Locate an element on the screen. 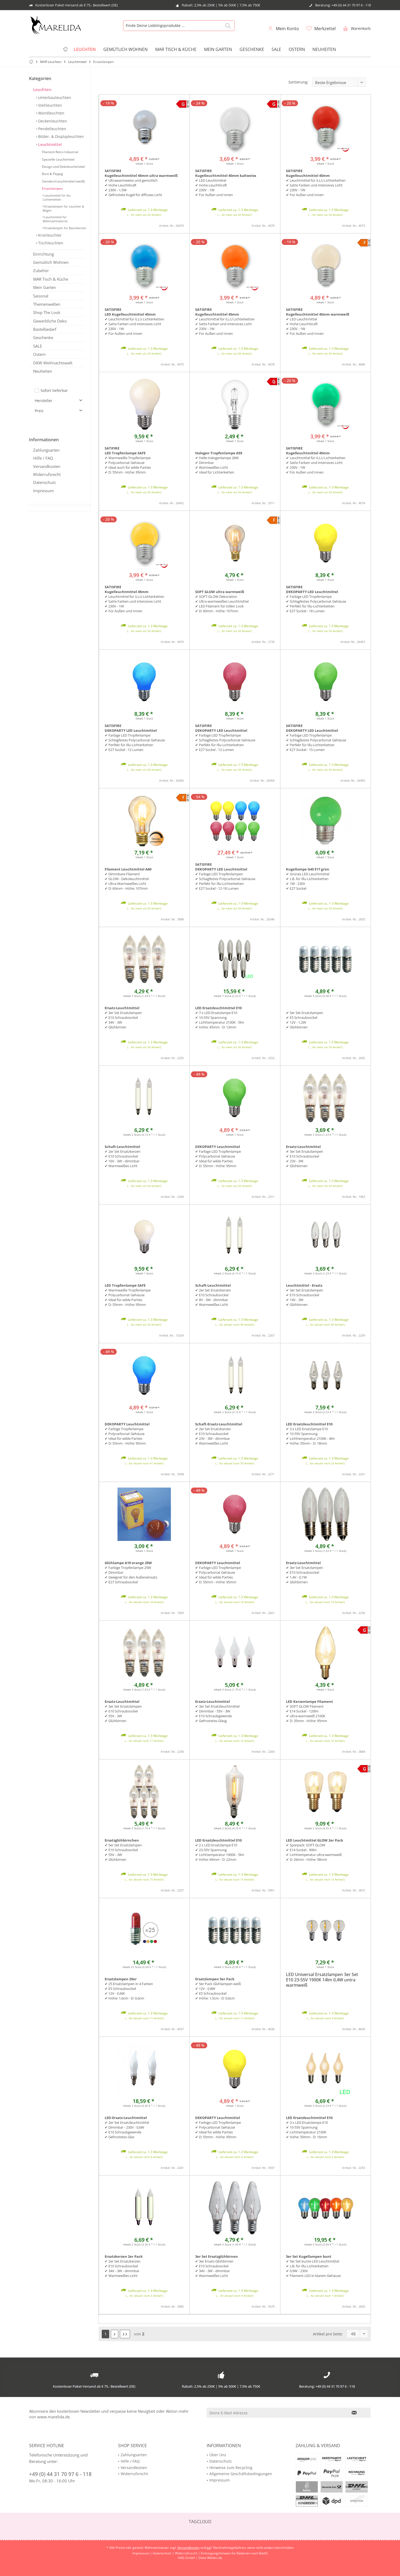  Leuchtmittel - Ersatz is located at coordinates (304, 1285).